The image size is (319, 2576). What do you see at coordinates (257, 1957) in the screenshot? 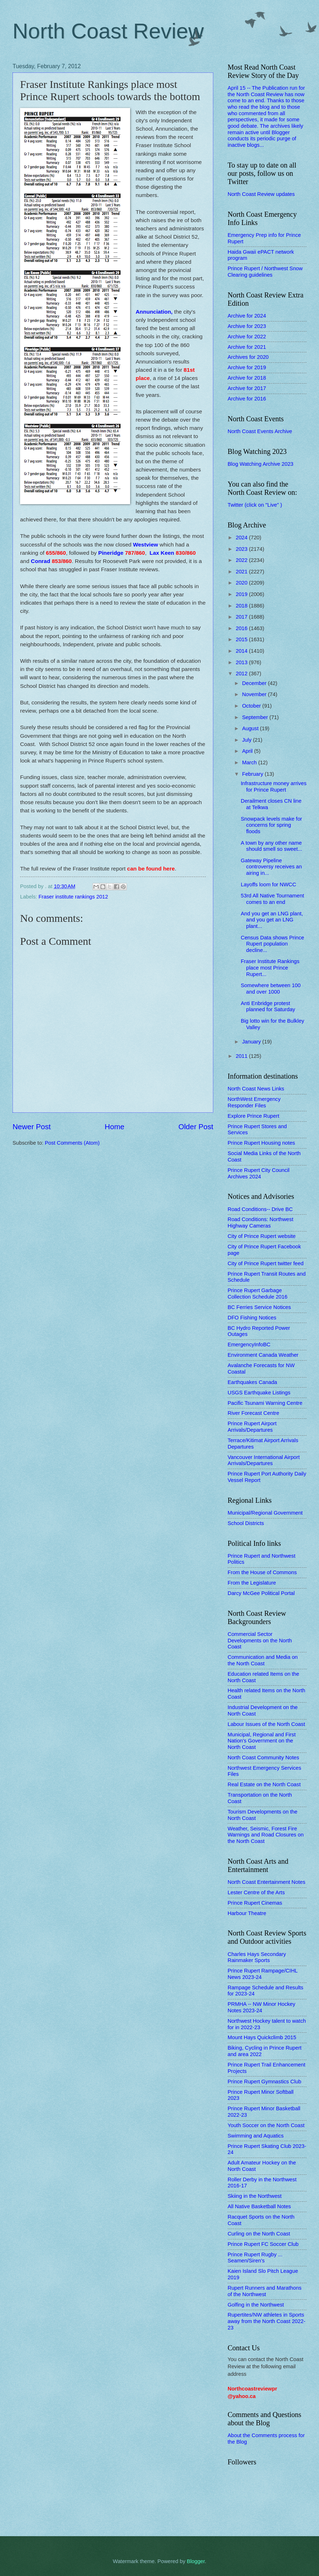
I see `Charles Hays Secondary Rainmaker Sports` at bounding box center [257, 1957].